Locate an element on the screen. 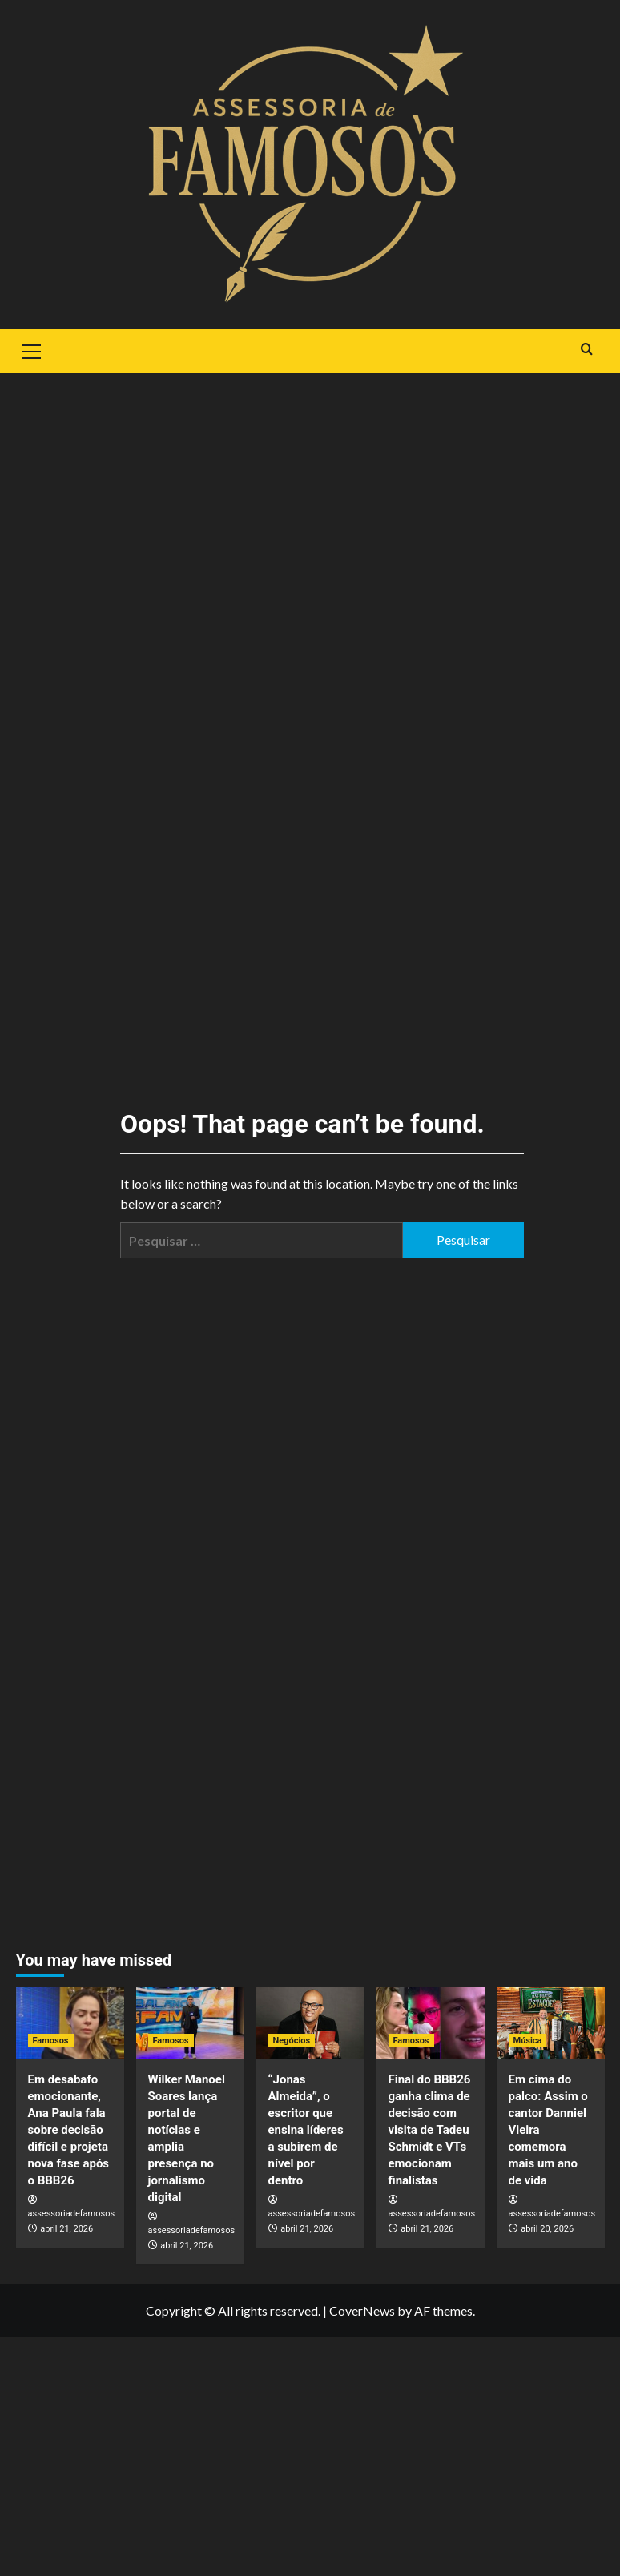  Em desabafo emocionante, Ana Paula fala sobre decisão difícil e projeta nova fase após o BBB26 is located at coordinates (69, 2130).